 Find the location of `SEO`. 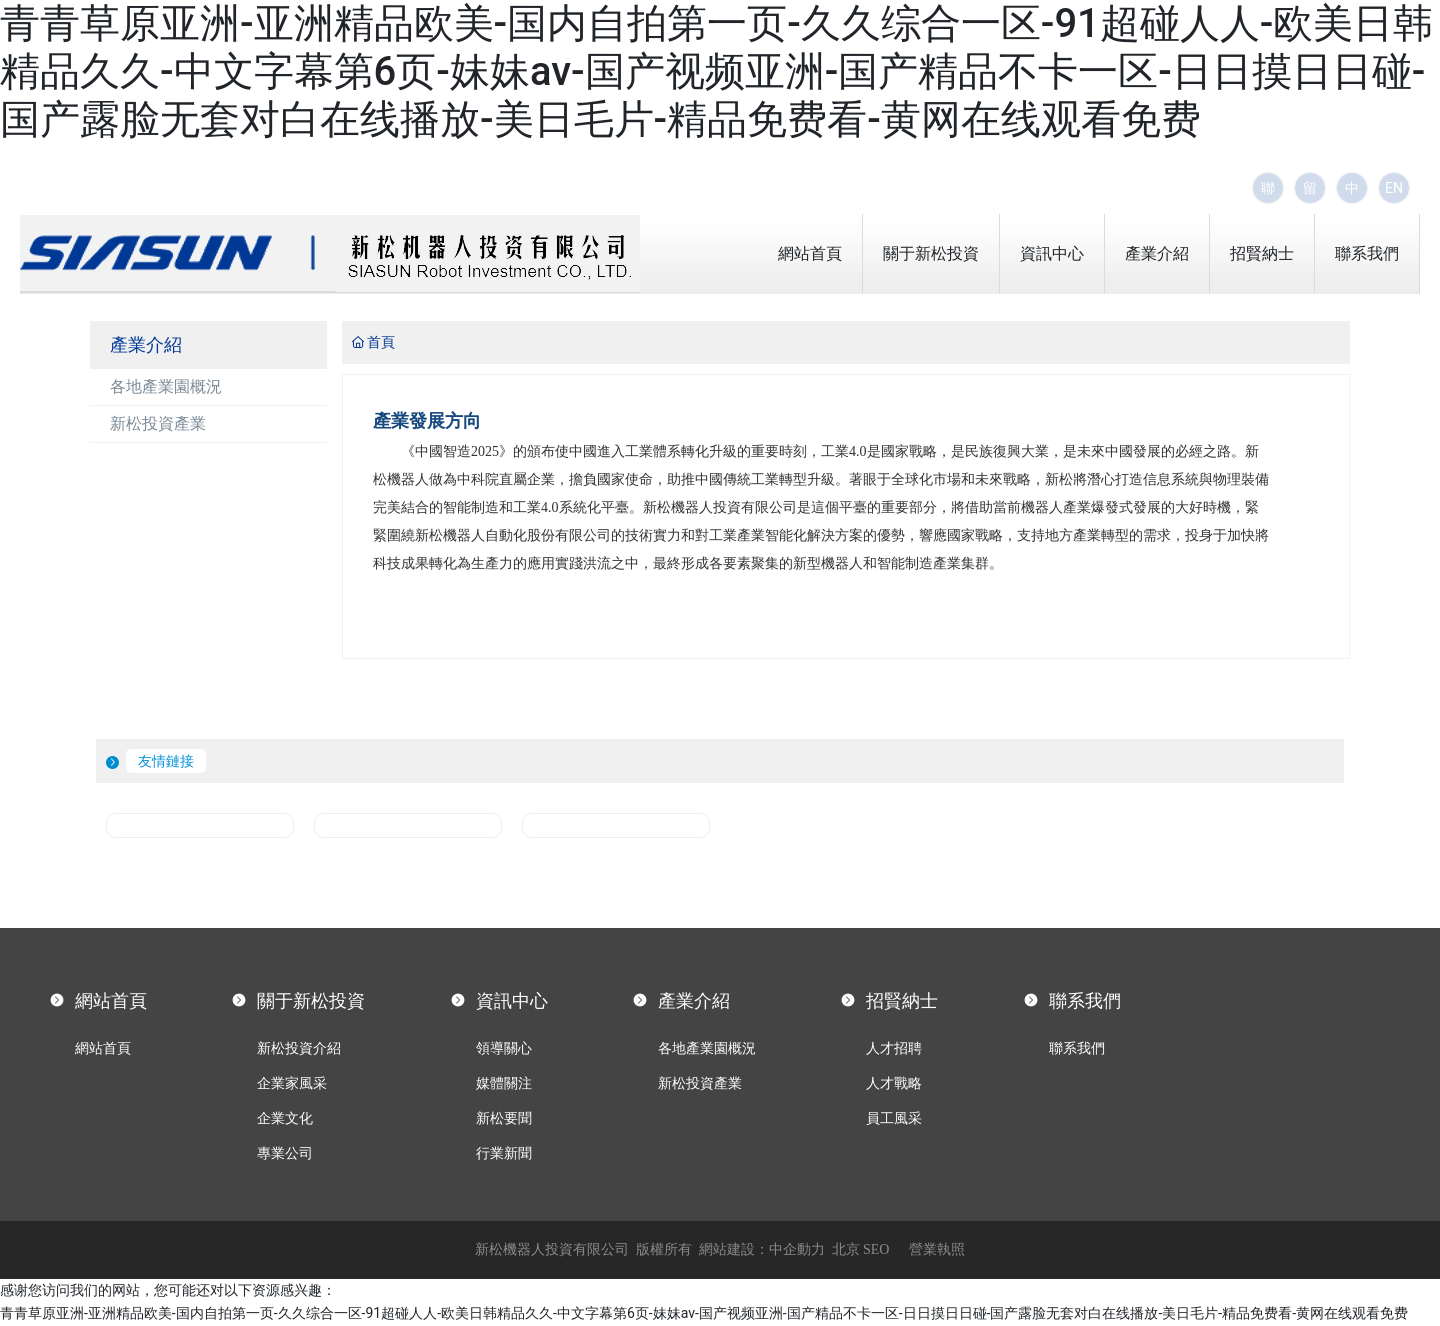

SEO is located at coordinates (876, 1249).